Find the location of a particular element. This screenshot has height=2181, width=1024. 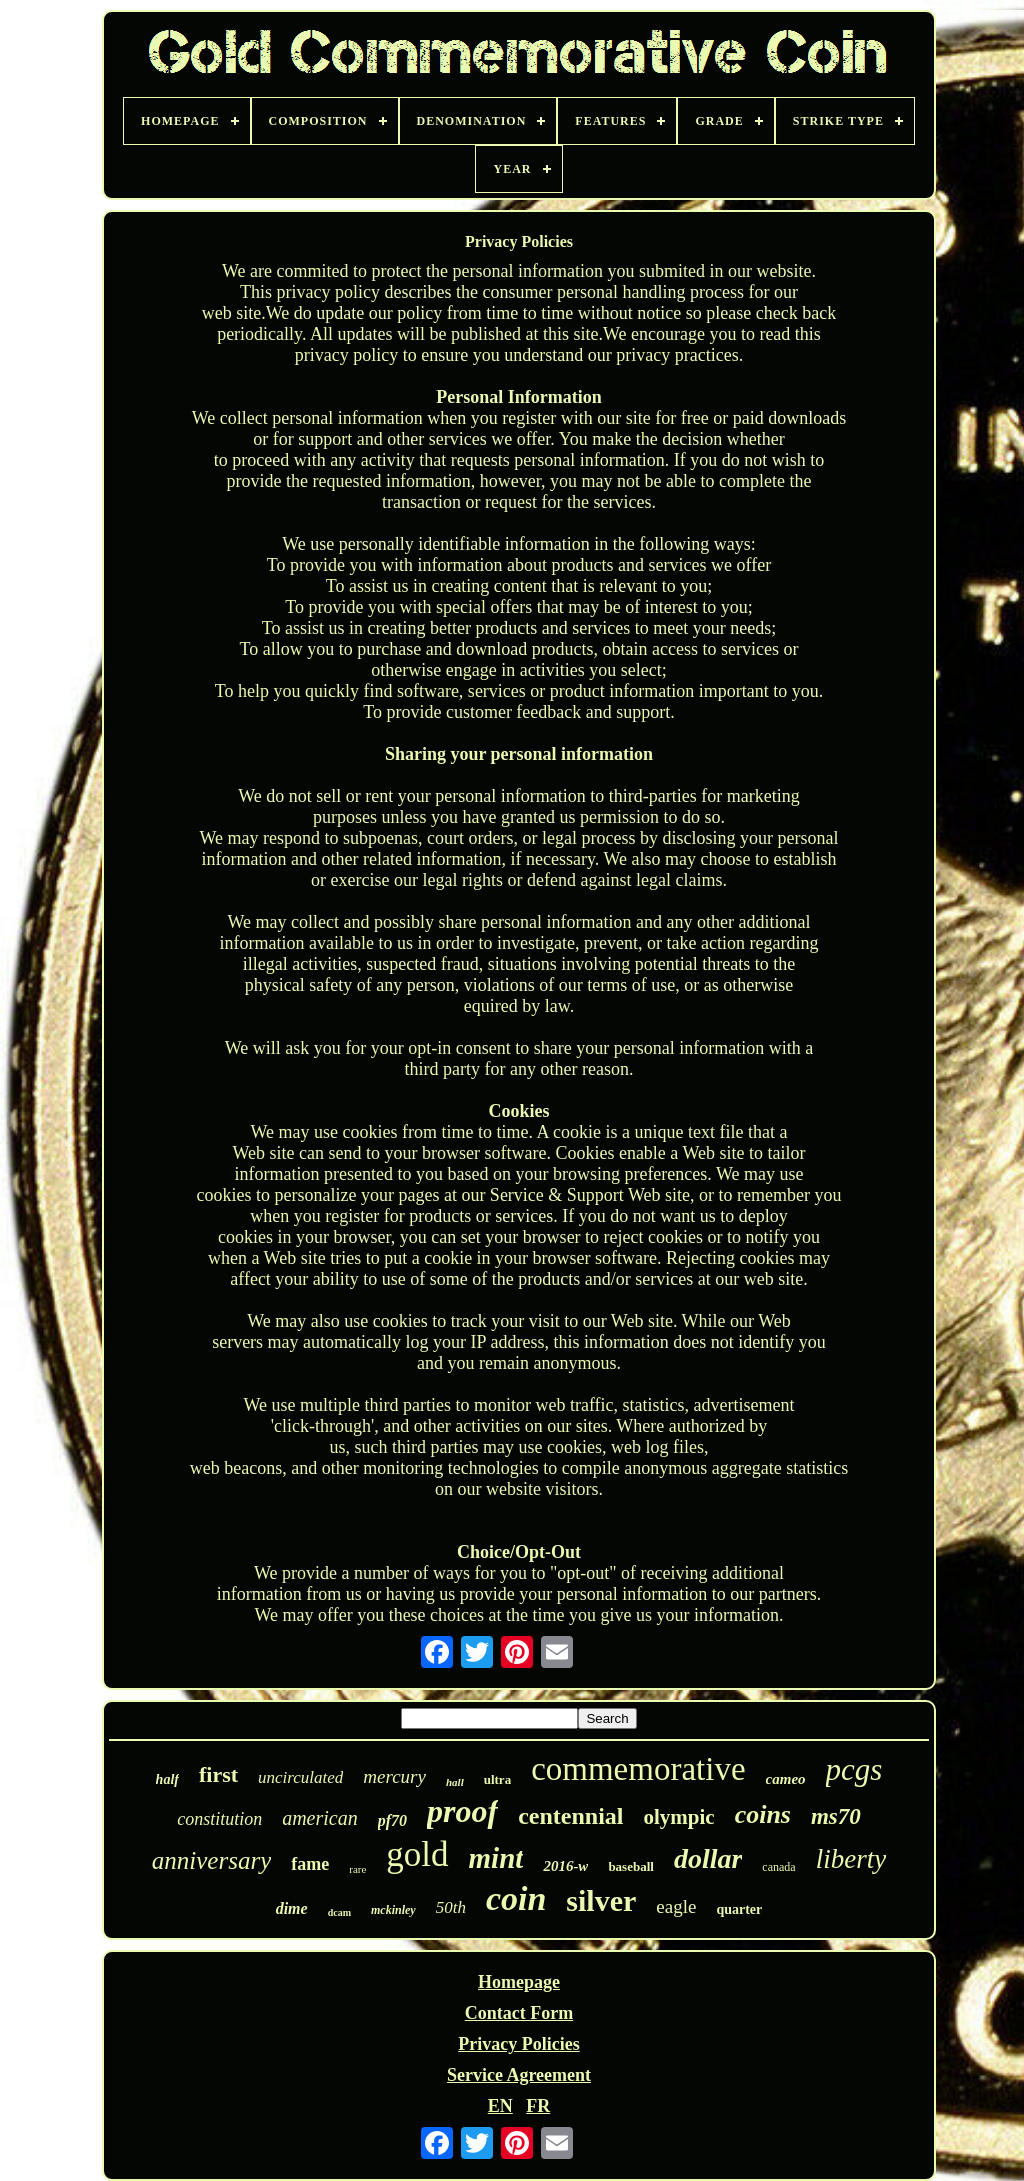

canada is located at coordinates (778, 1867).